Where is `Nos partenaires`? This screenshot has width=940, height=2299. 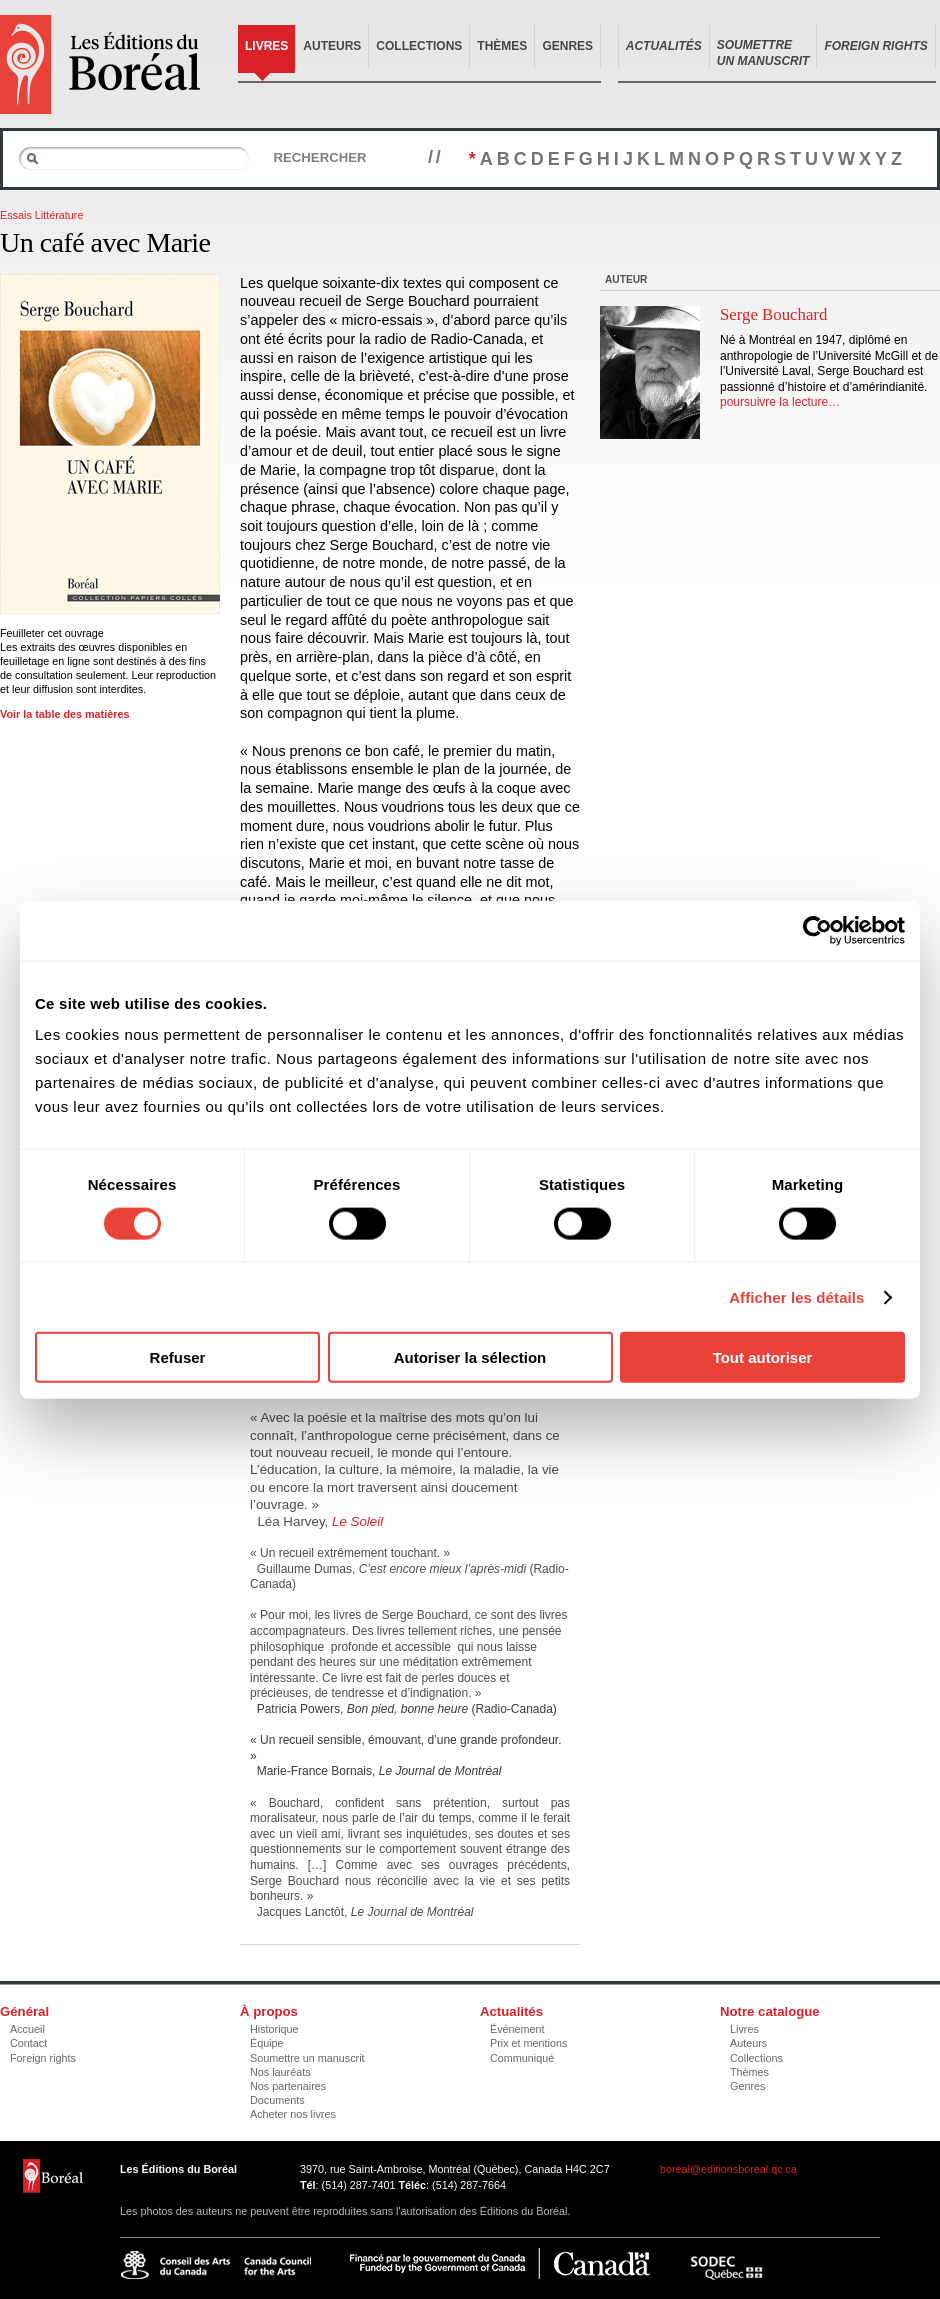 Nos partenaires is located at coordinates (288, 2086).